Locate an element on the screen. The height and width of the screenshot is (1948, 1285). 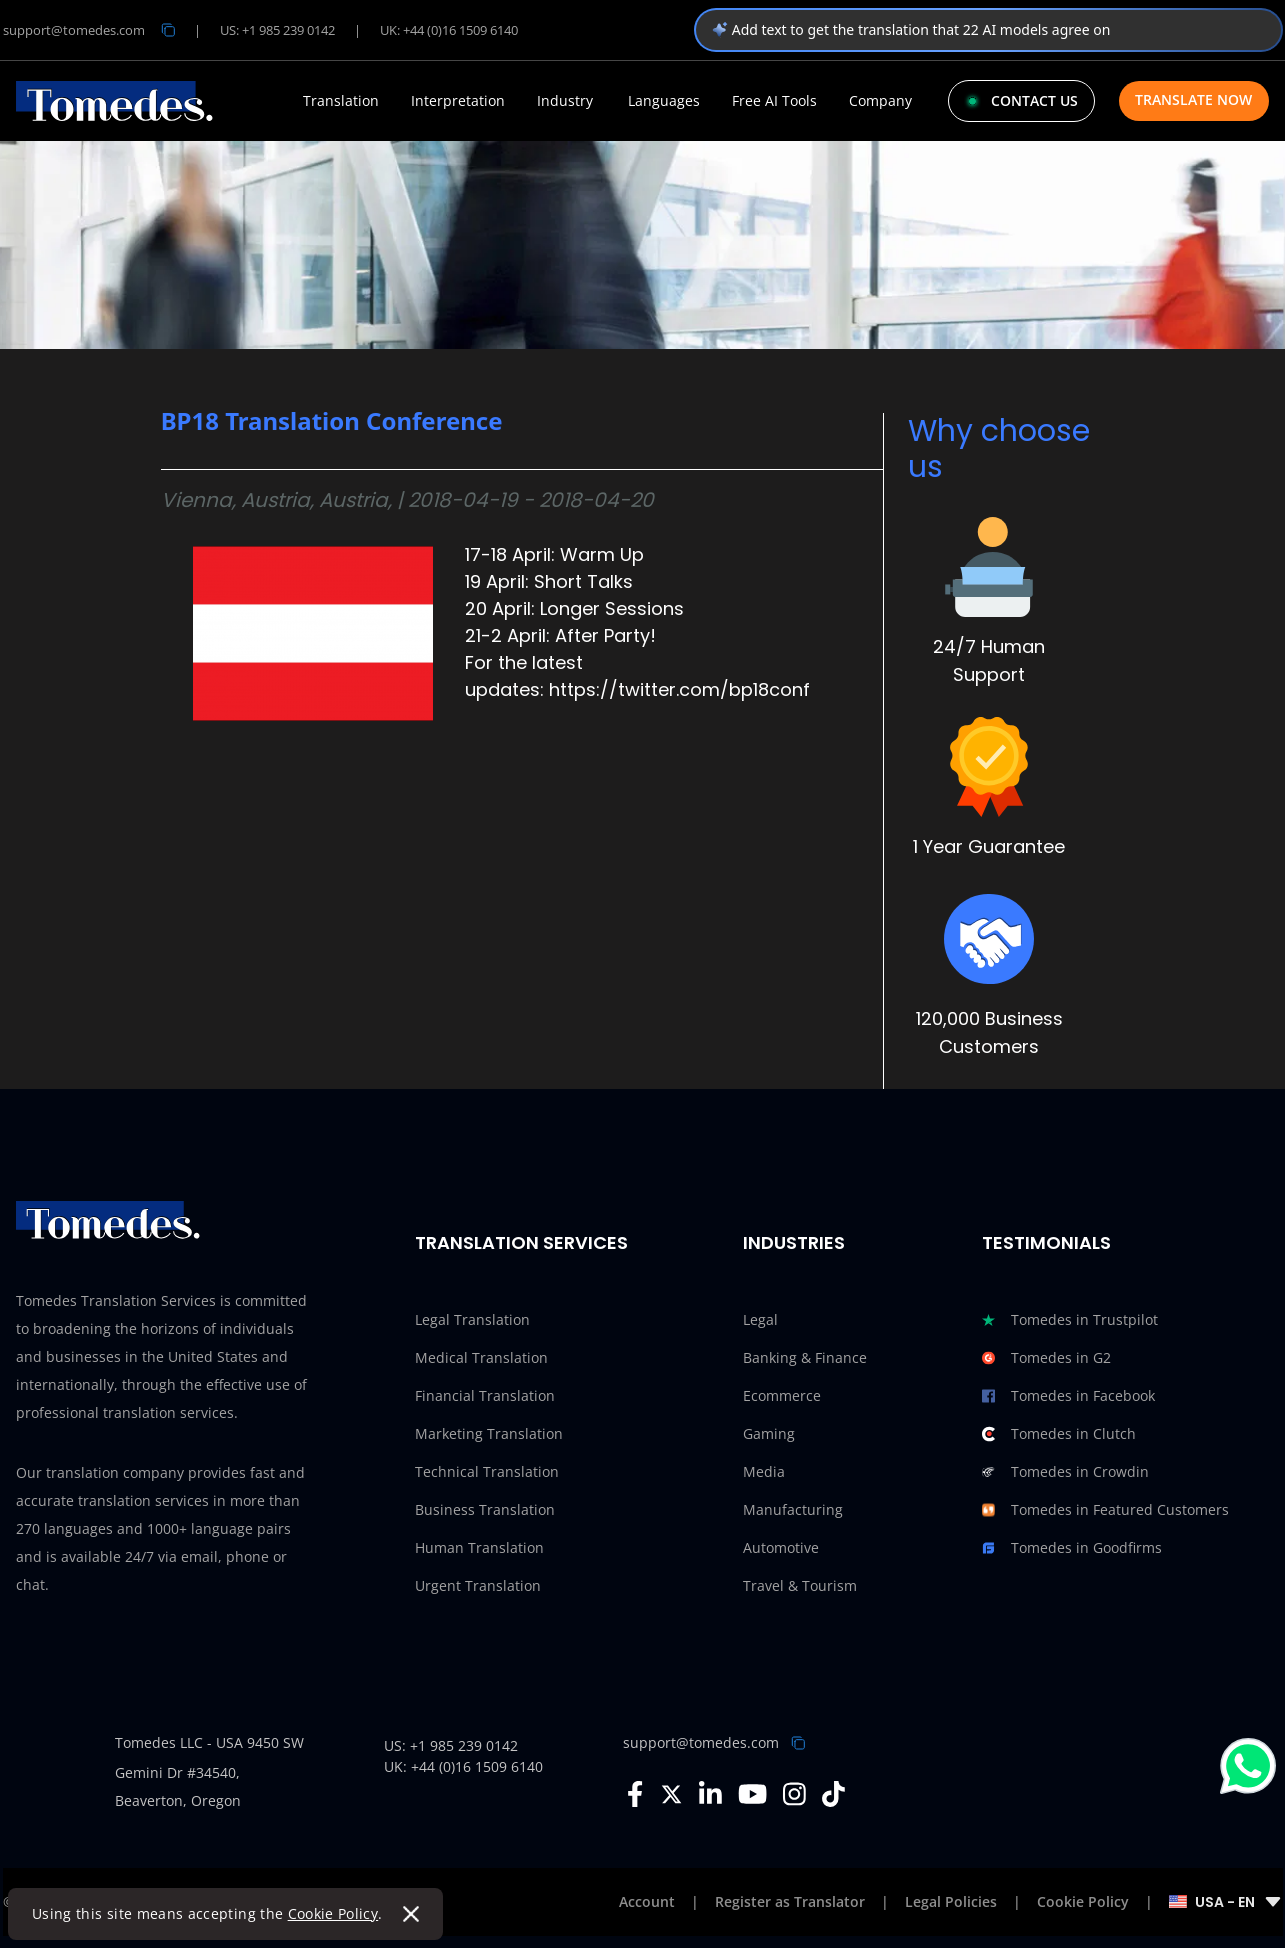
Tomedes in Goodfirms is located at coordinates (1072, 1548).